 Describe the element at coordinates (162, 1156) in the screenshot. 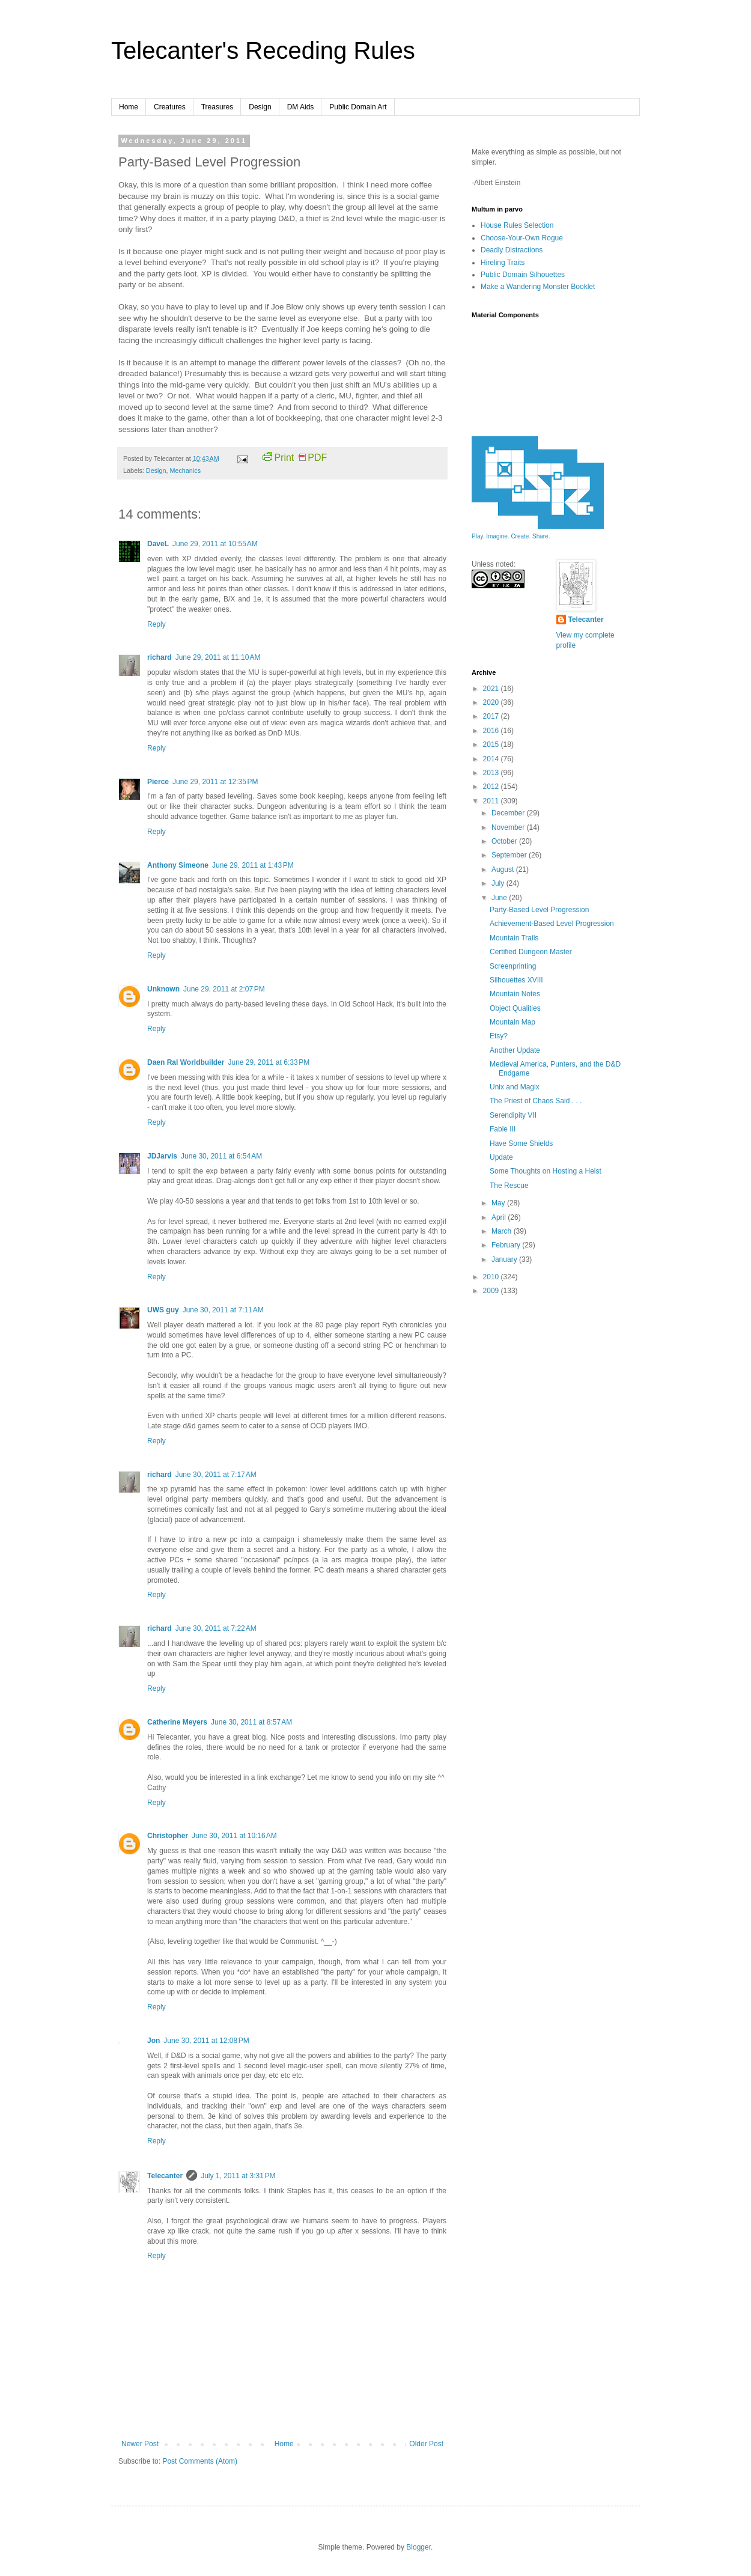

I see `JDJarvis` at that location.